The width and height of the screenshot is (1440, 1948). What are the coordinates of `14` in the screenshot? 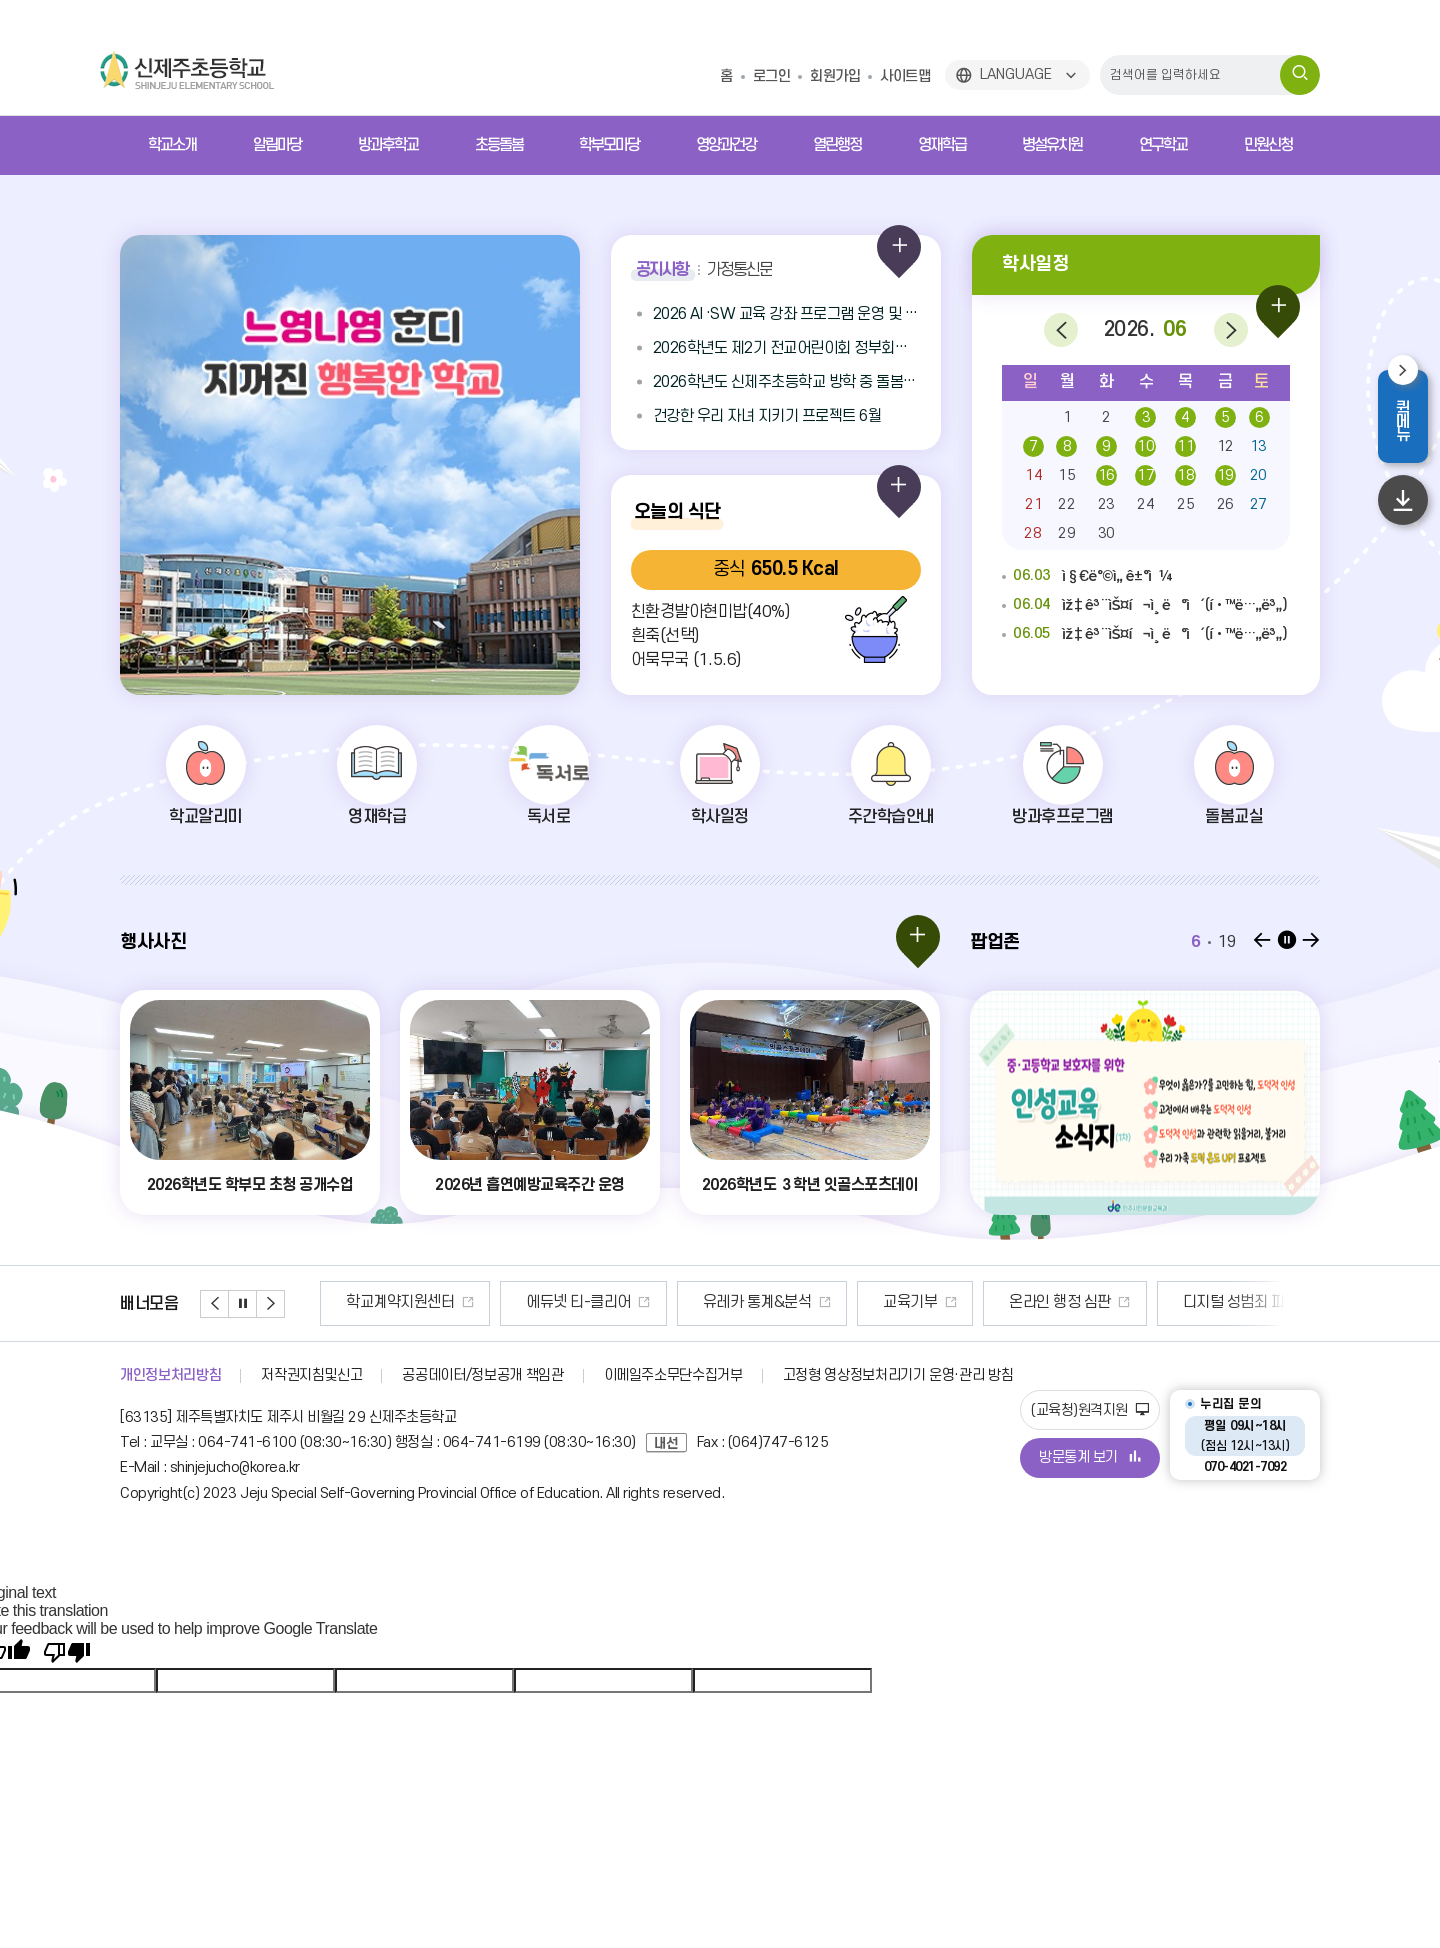 It's located at (1033, 475).